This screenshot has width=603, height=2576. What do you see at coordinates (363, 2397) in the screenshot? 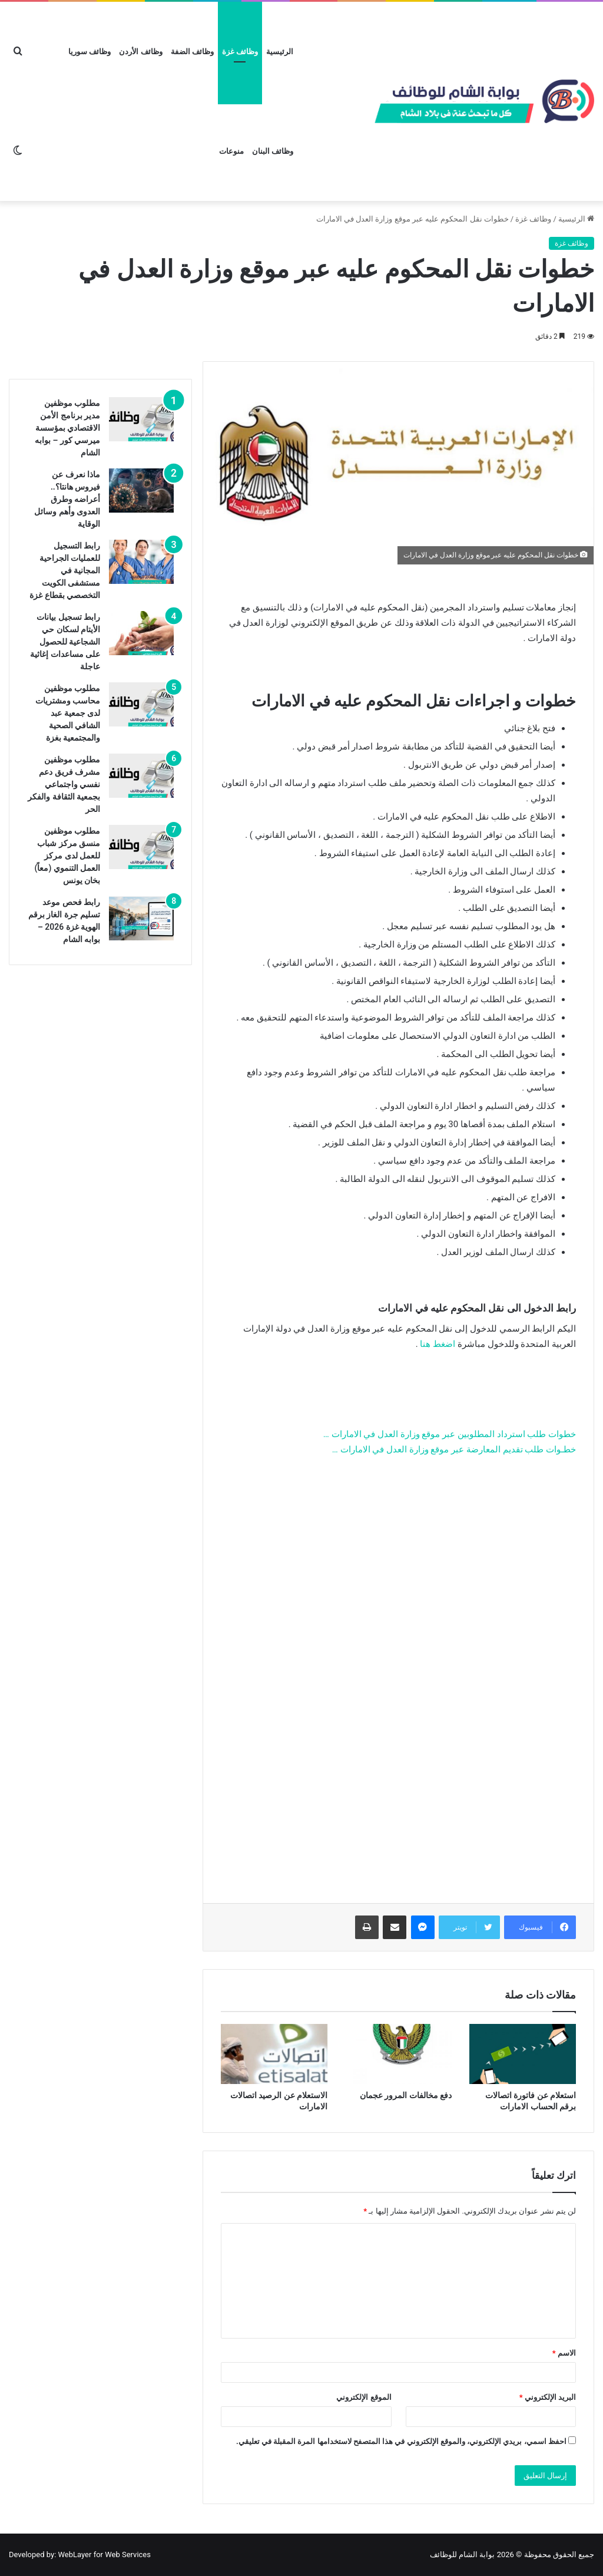
I see `الموقع الإلكتروني` at bounding box center [363, 2397].